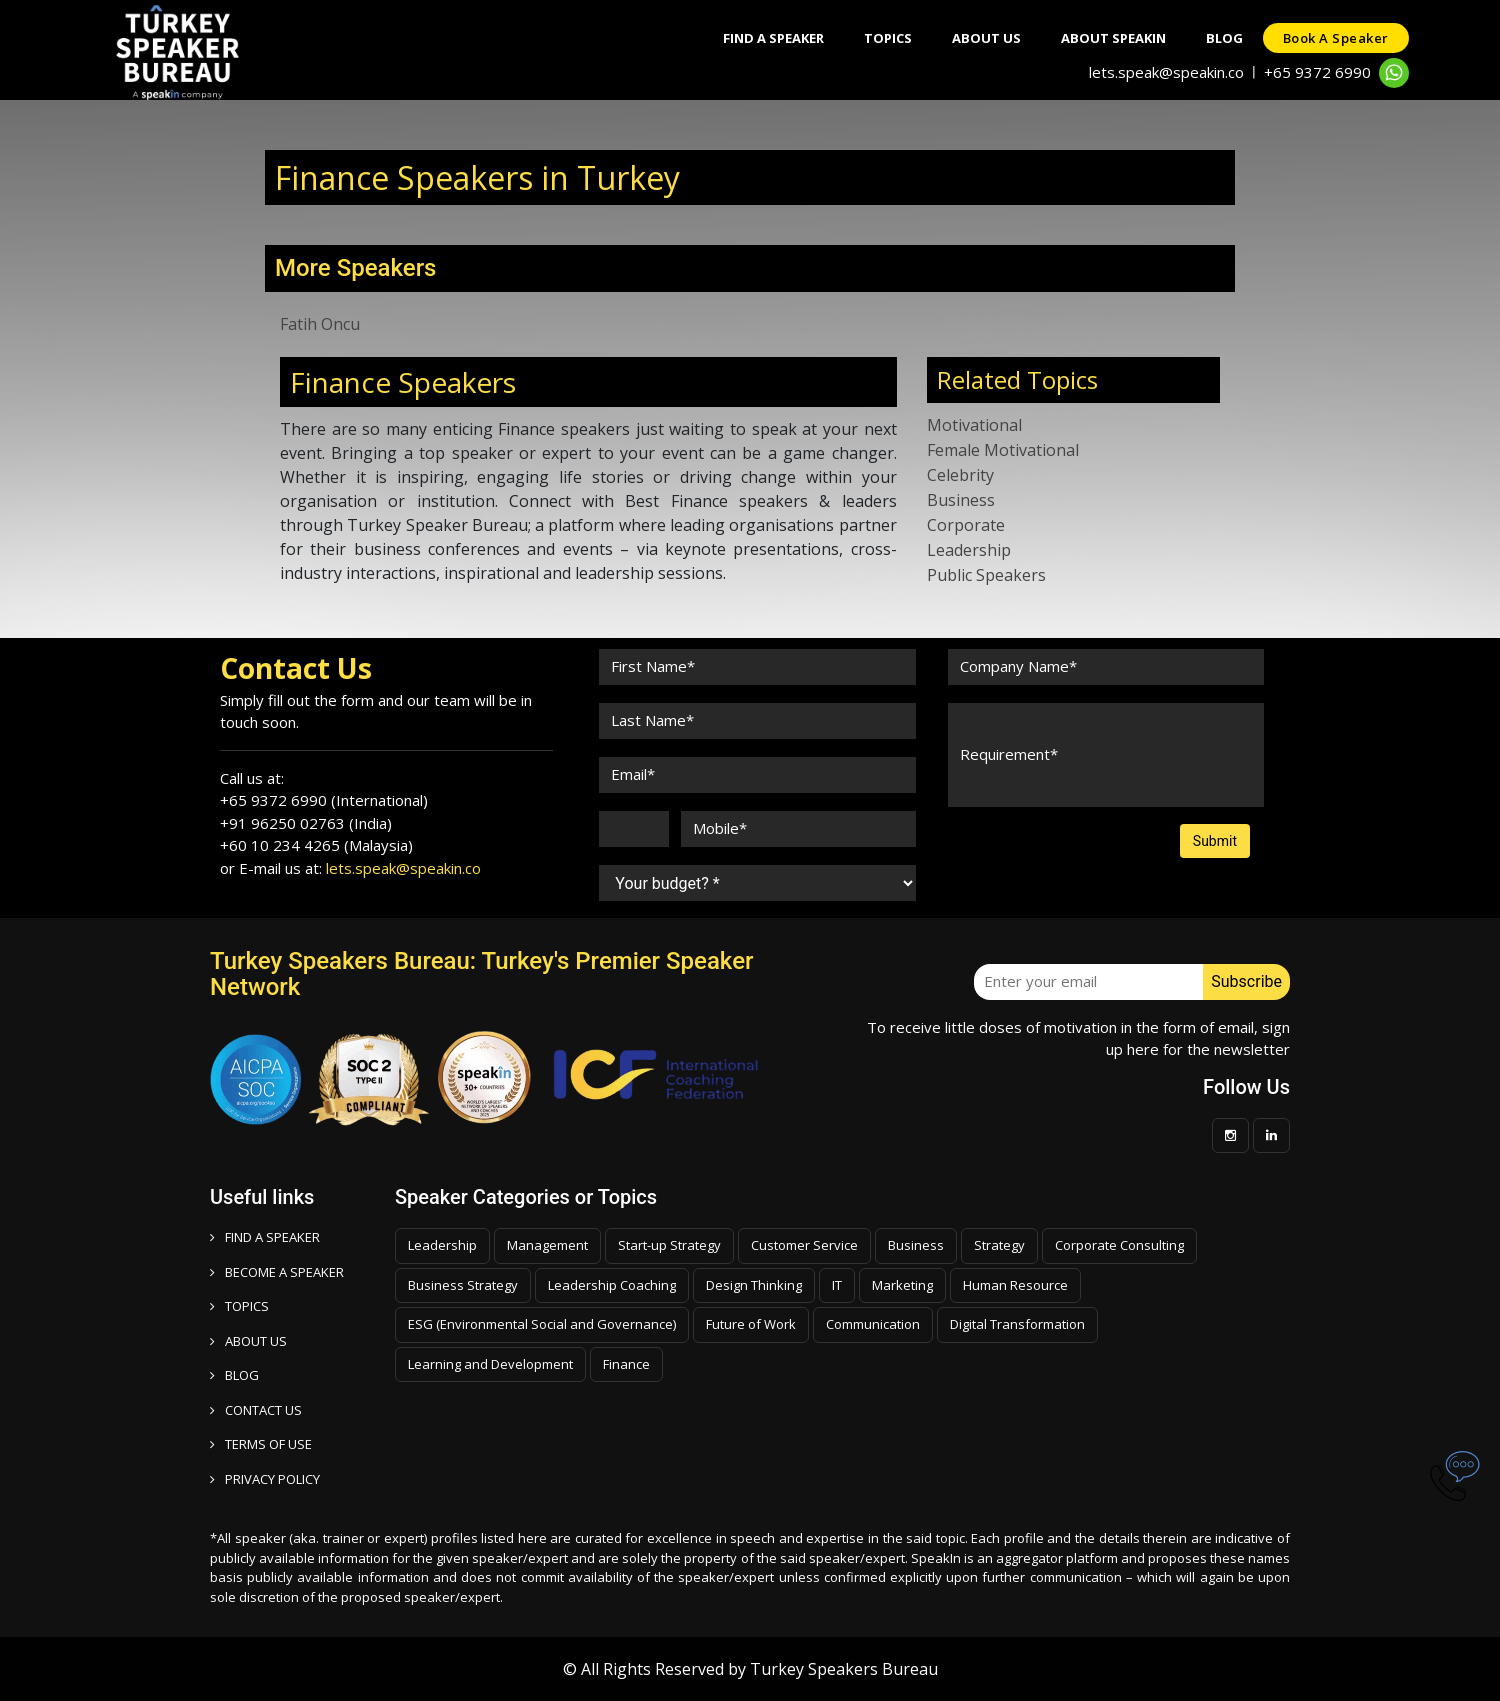  What do you see at coordinates (306, 823) in the screenshot?
I see `+91 96250 02763 (India)` at bounding box center [306, 823].